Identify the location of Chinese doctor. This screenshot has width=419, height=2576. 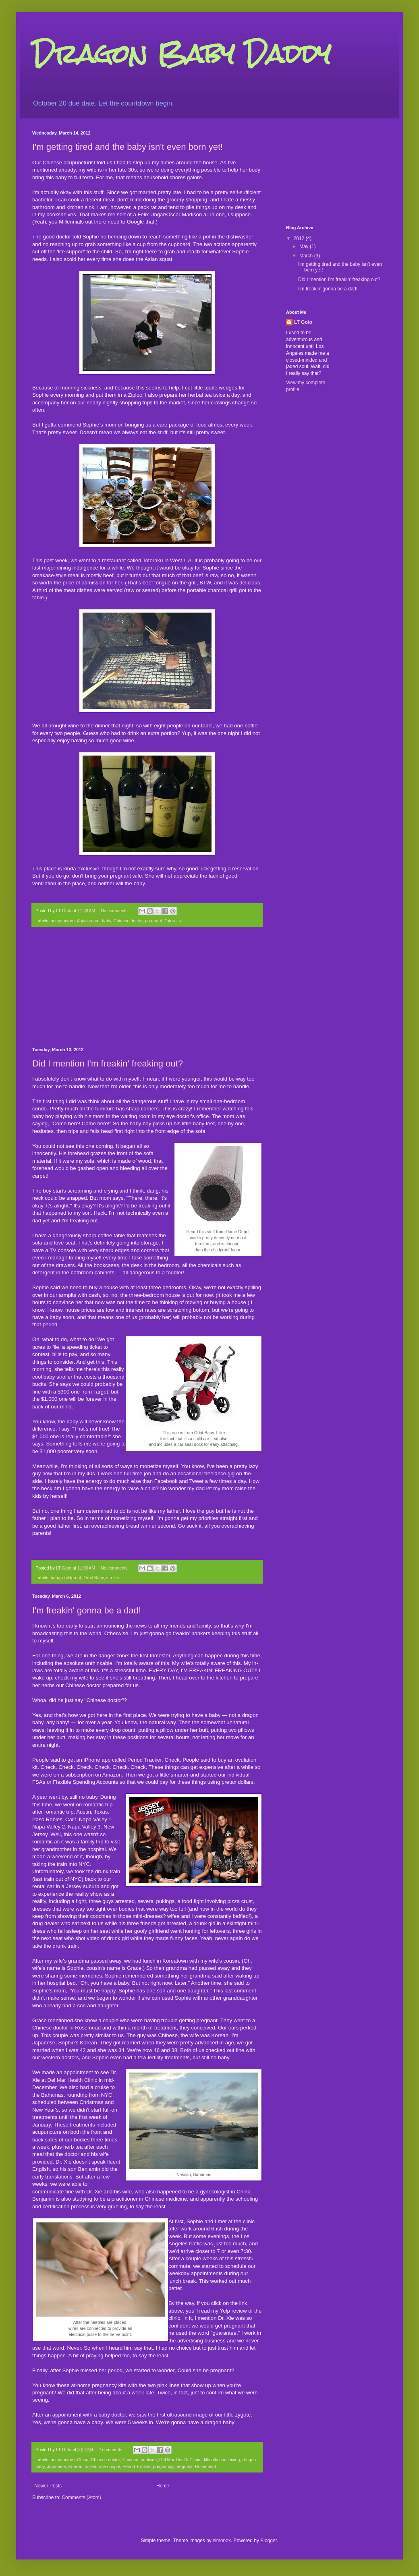
(128, 920).